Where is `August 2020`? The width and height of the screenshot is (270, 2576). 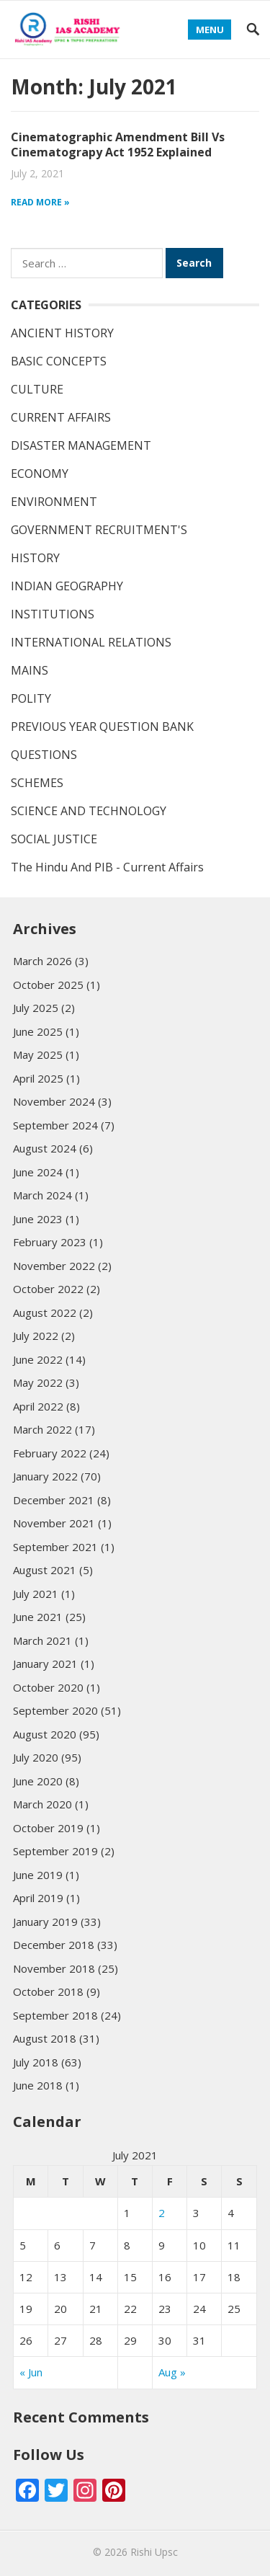 August 2020 is located at coordinates (44, 1734).